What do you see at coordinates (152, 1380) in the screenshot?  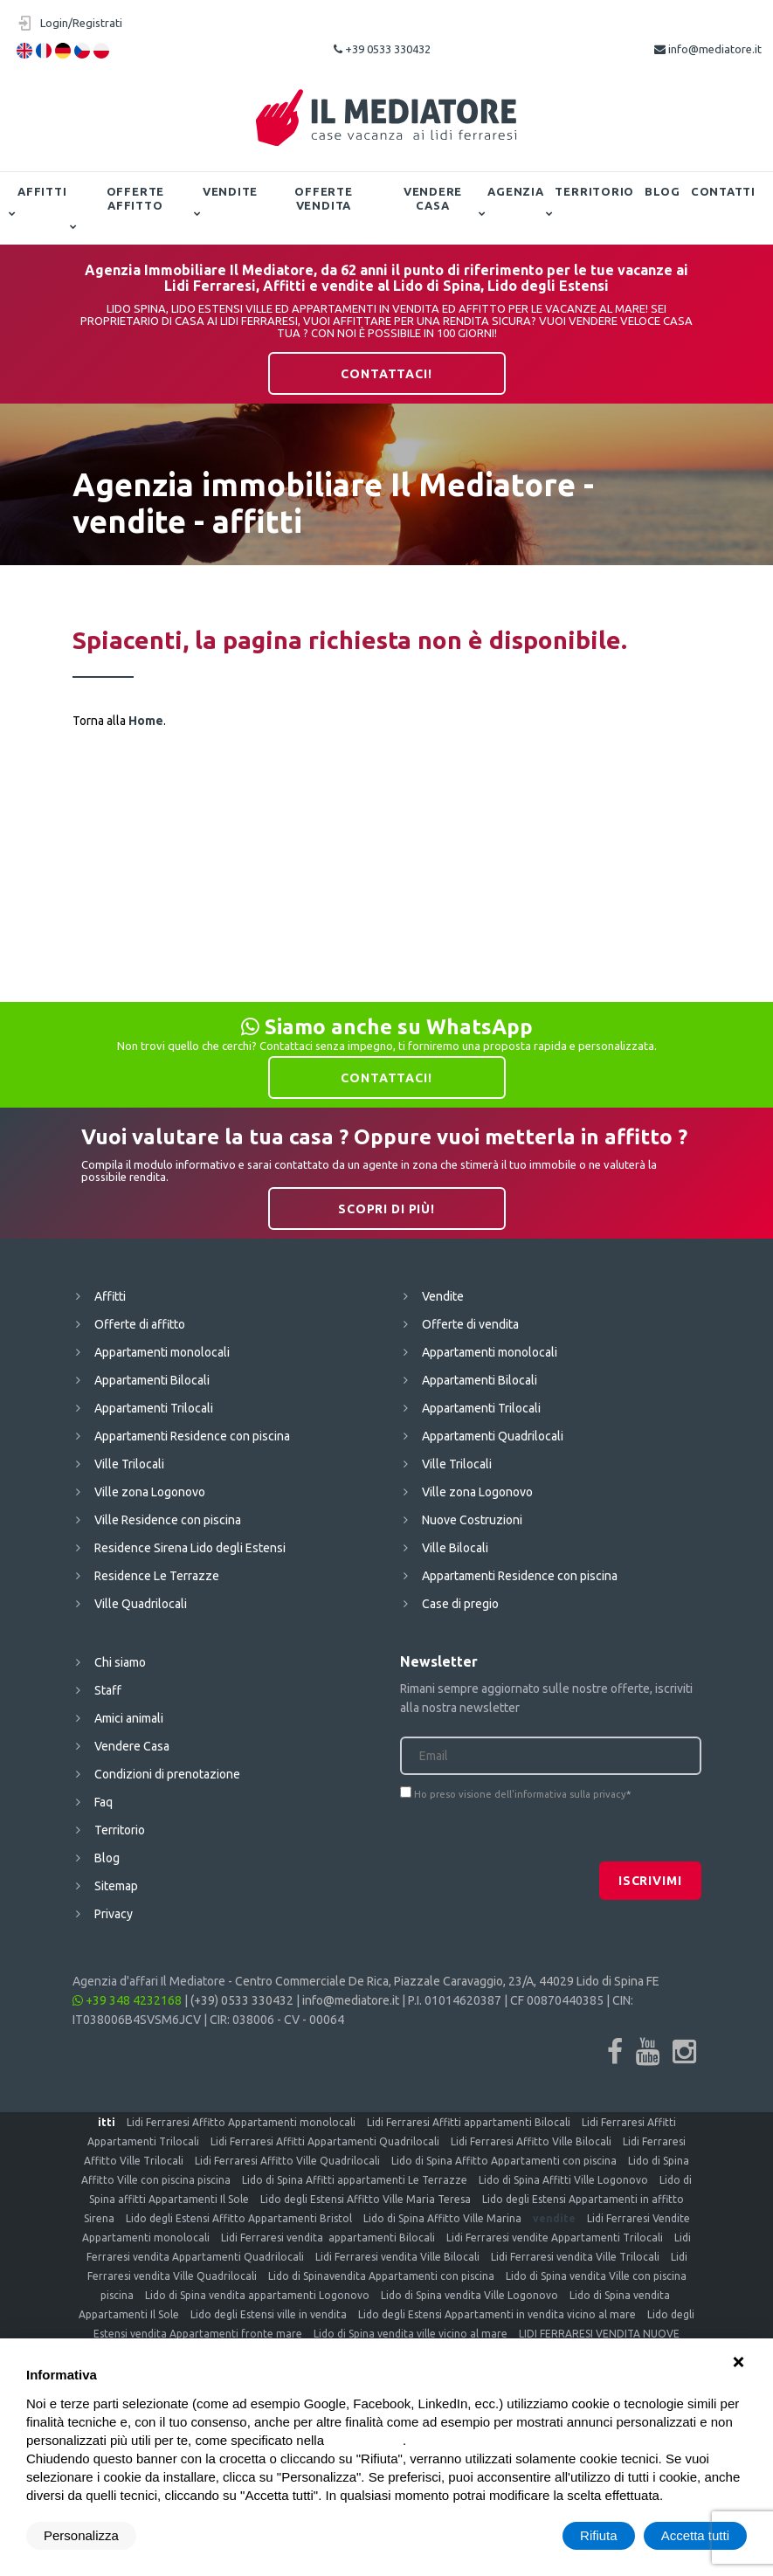 I see `Appartamenti Bilocali` at bounding box center [152, 1380].